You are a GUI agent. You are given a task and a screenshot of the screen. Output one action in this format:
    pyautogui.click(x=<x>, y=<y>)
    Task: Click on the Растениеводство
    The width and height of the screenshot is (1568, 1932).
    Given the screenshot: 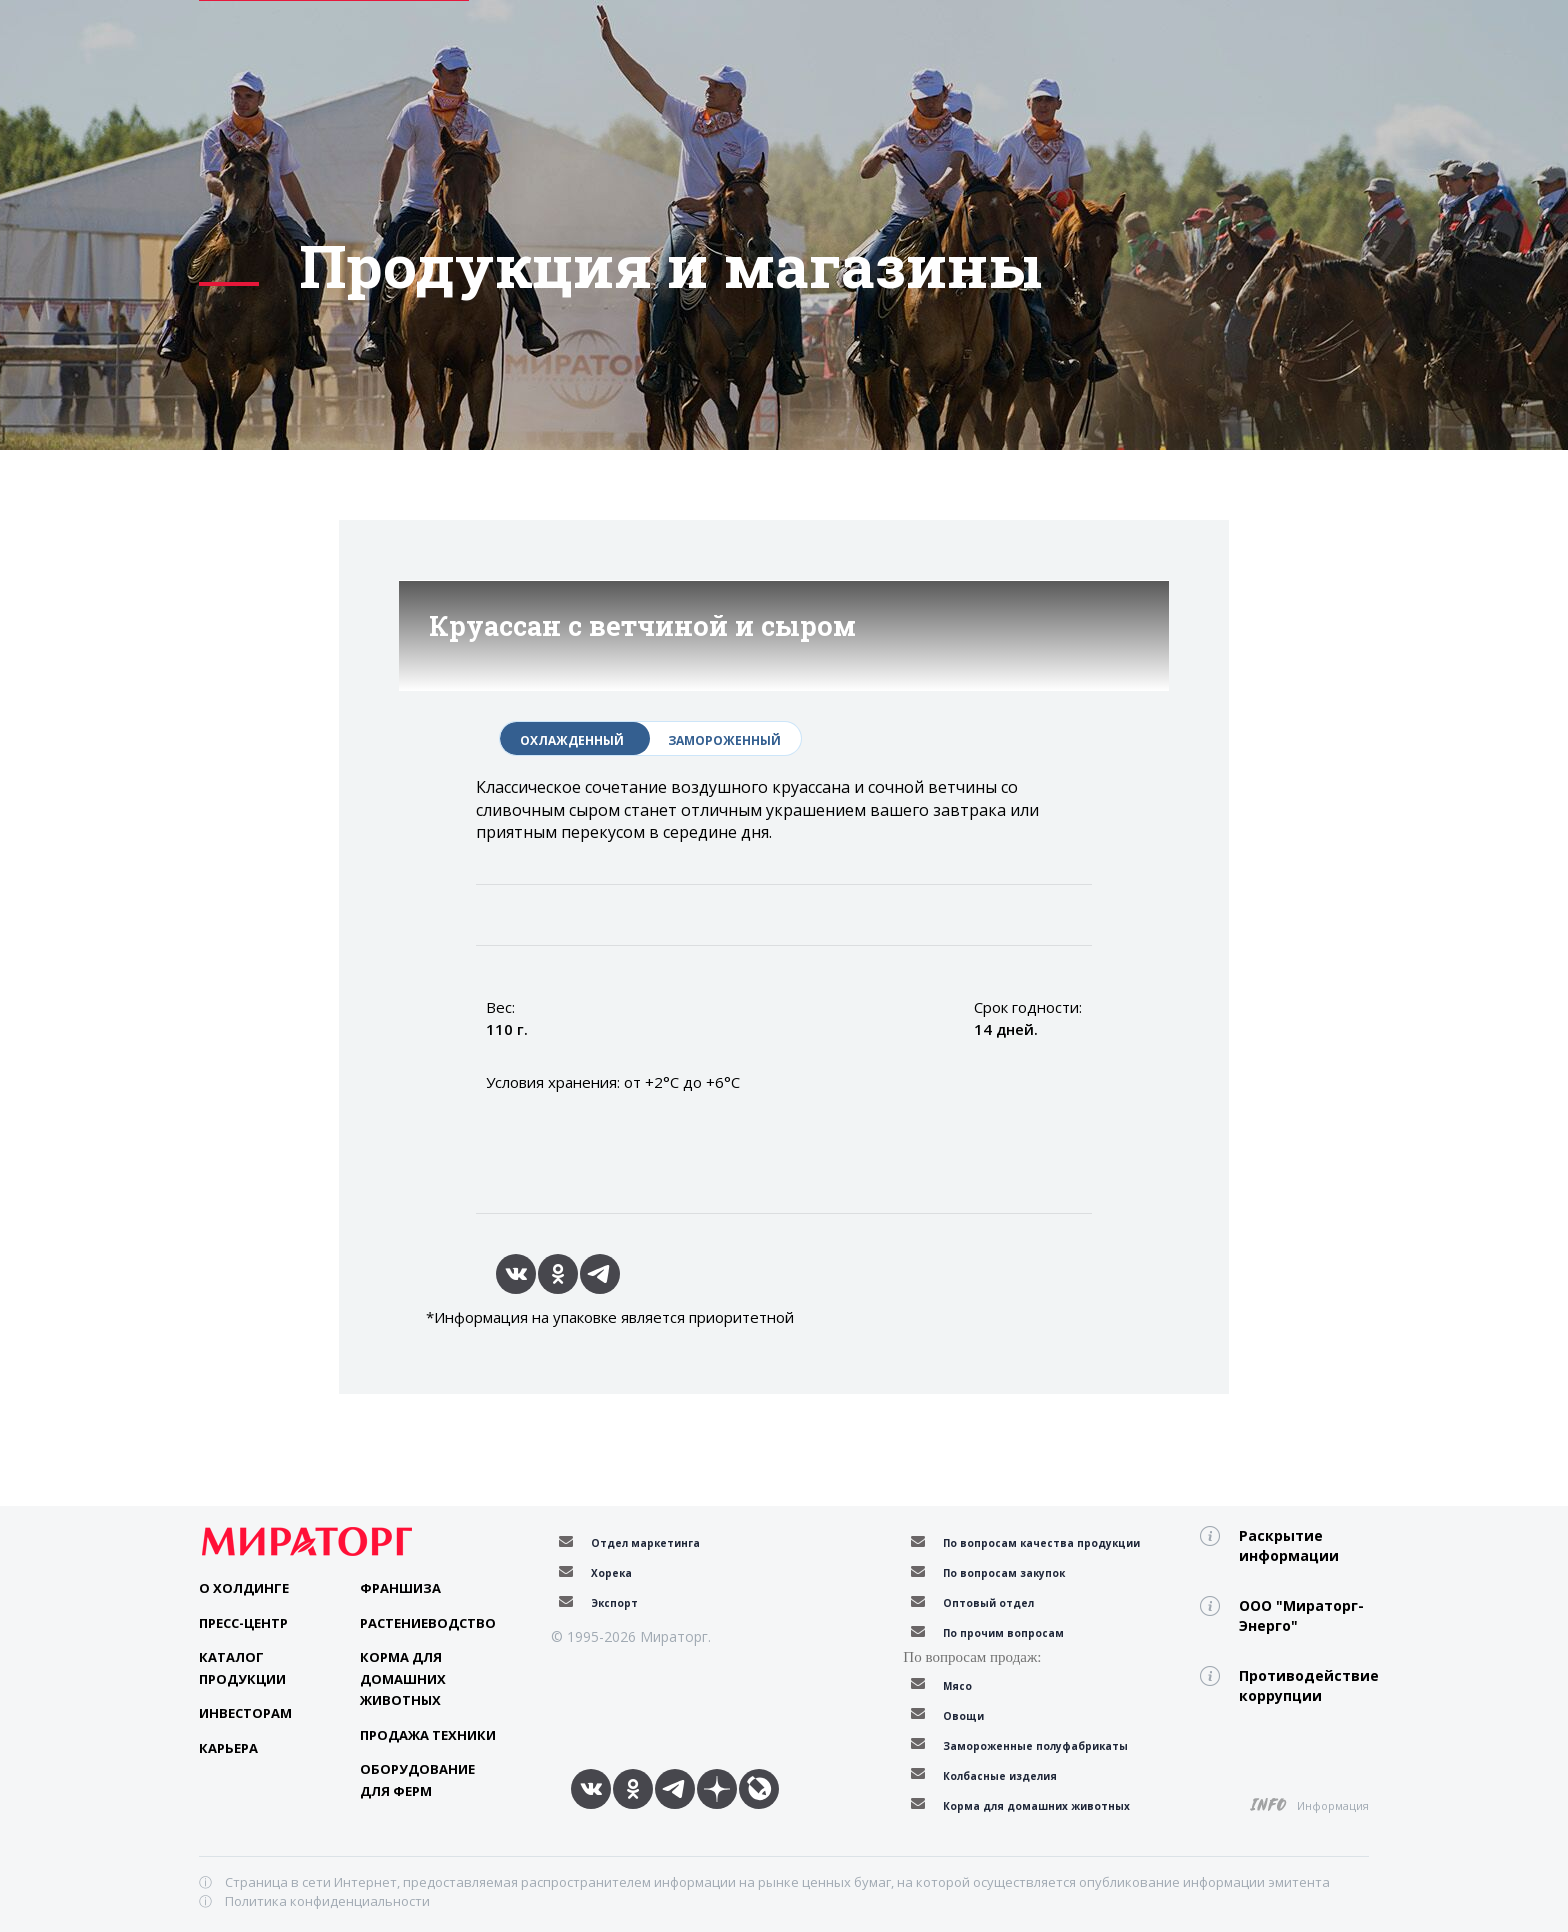 What is the action you would take?
    pyautogui.click(x=428, y=1623)
    